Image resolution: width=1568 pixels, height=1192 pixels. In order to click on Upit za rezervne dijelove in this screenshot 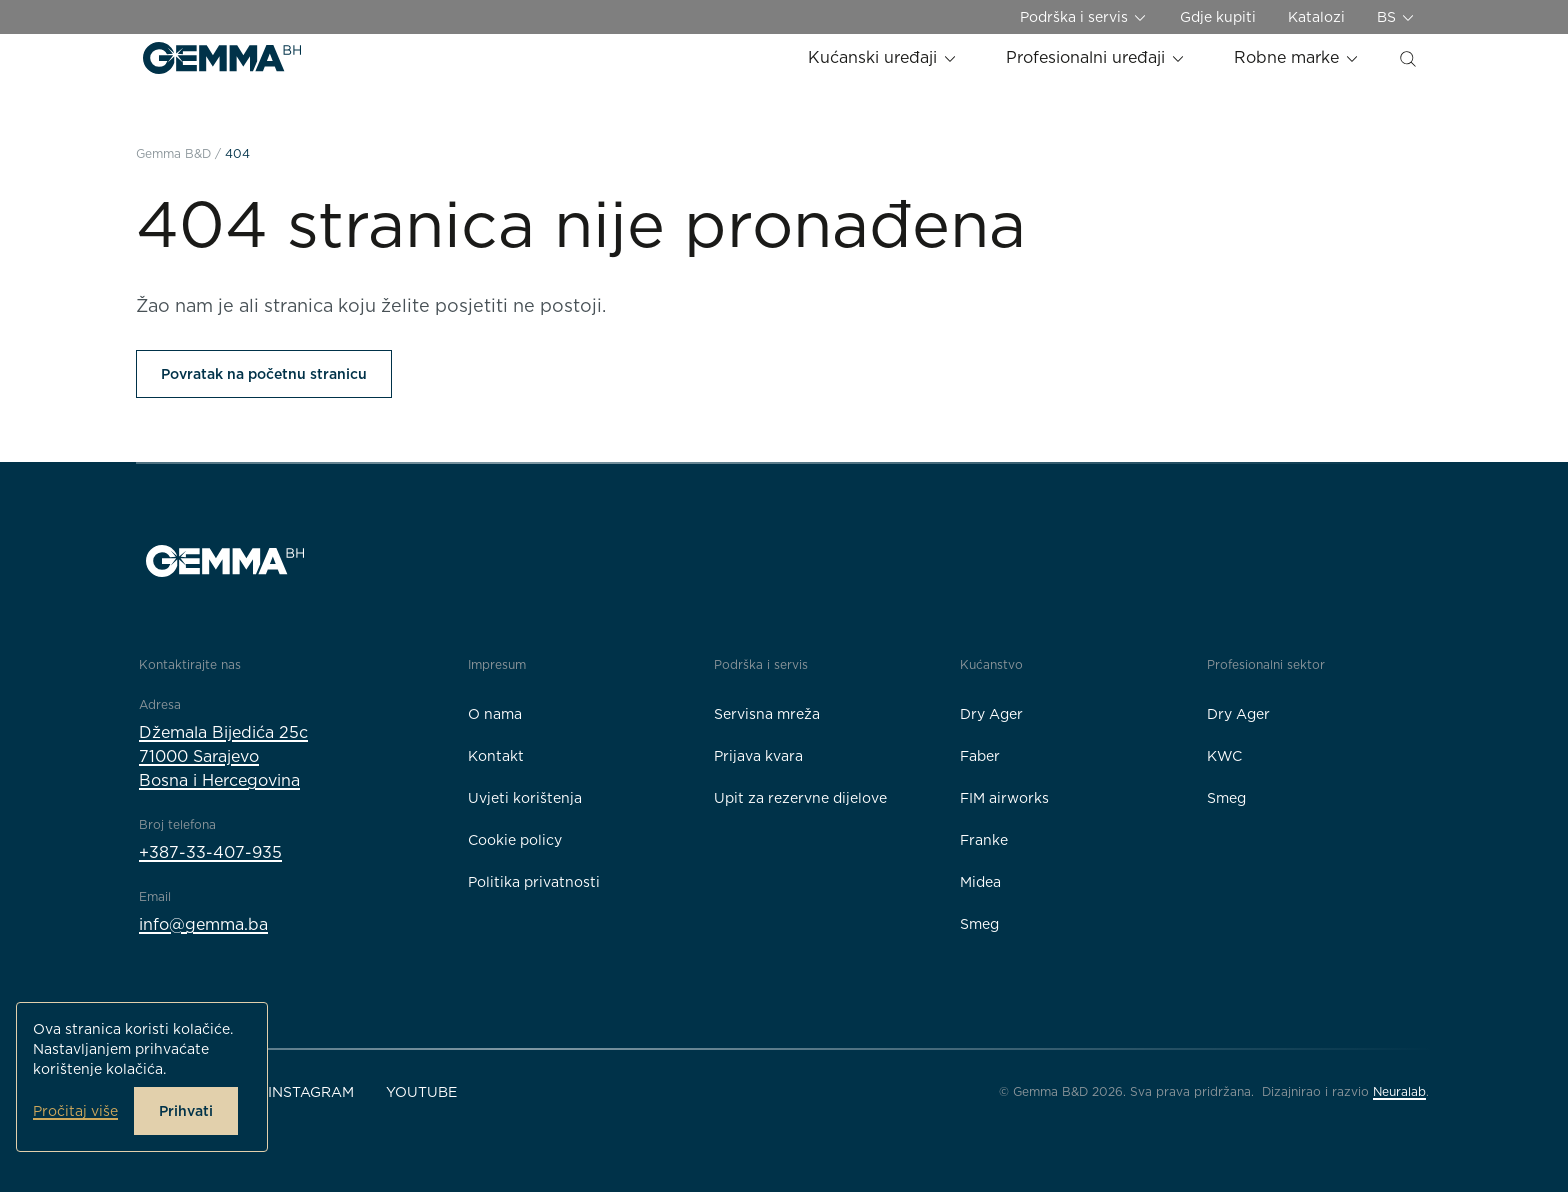, I will do `click(800, 798)`.